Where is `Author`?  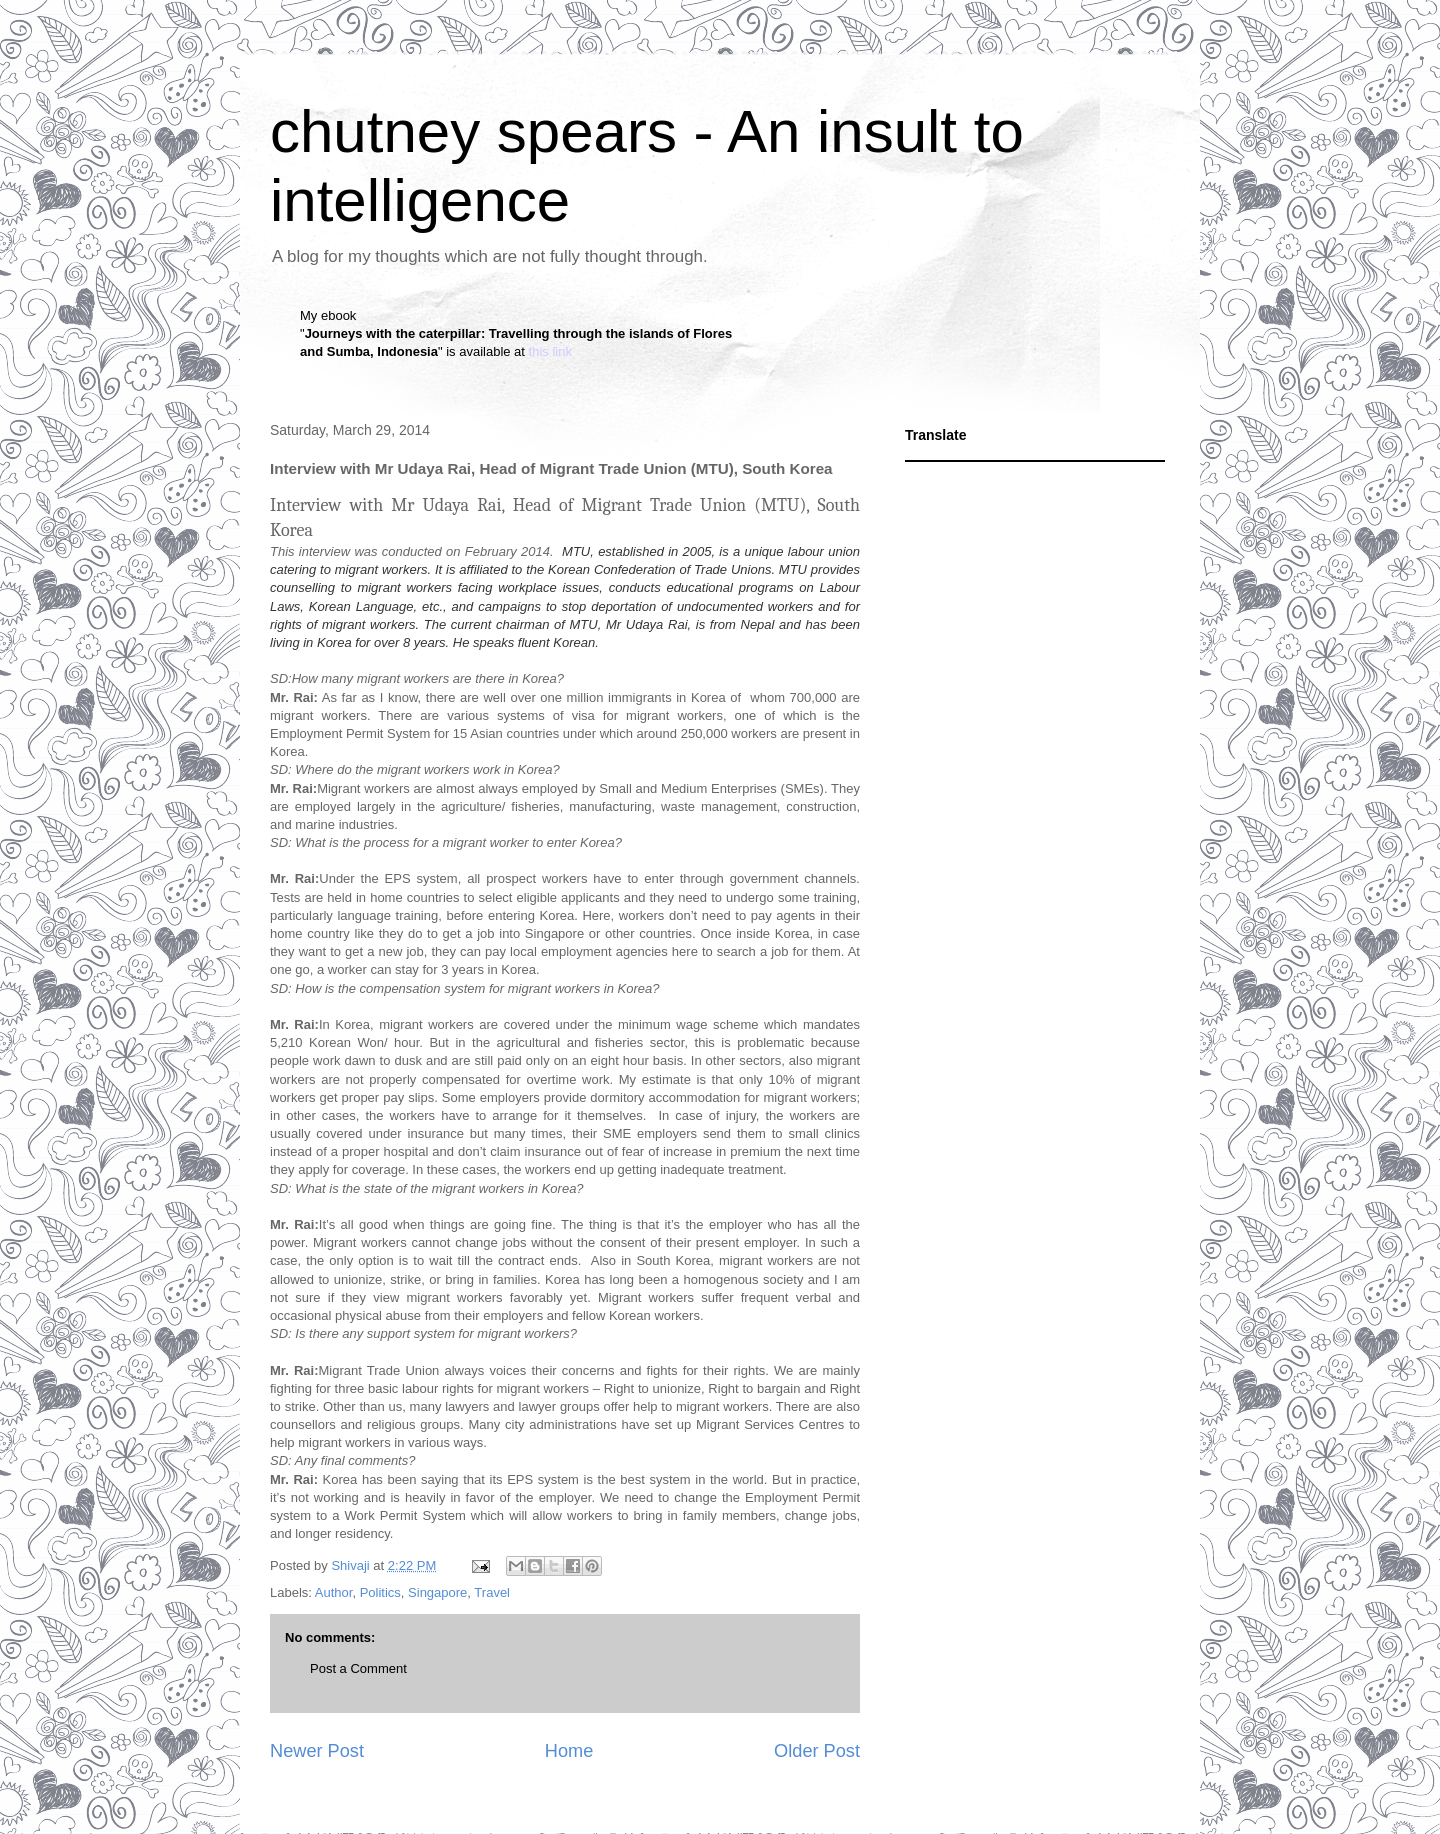
Author is located at coordinates (334, 1592).